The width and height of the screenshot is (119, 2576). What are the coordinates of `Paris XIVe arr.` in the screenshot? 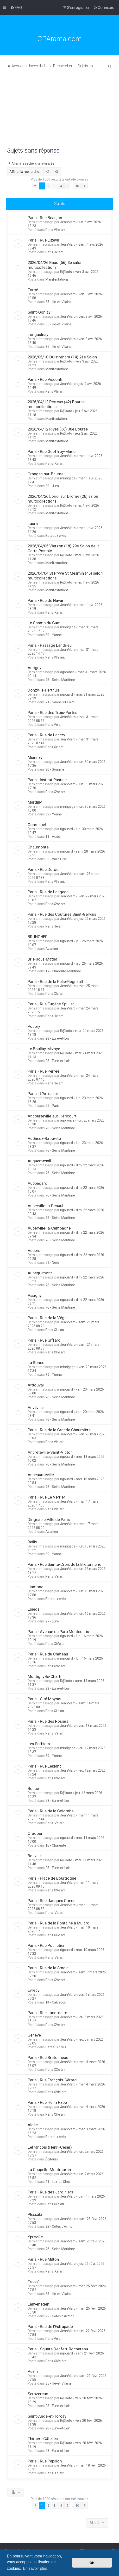 It's located at (55, 1644).